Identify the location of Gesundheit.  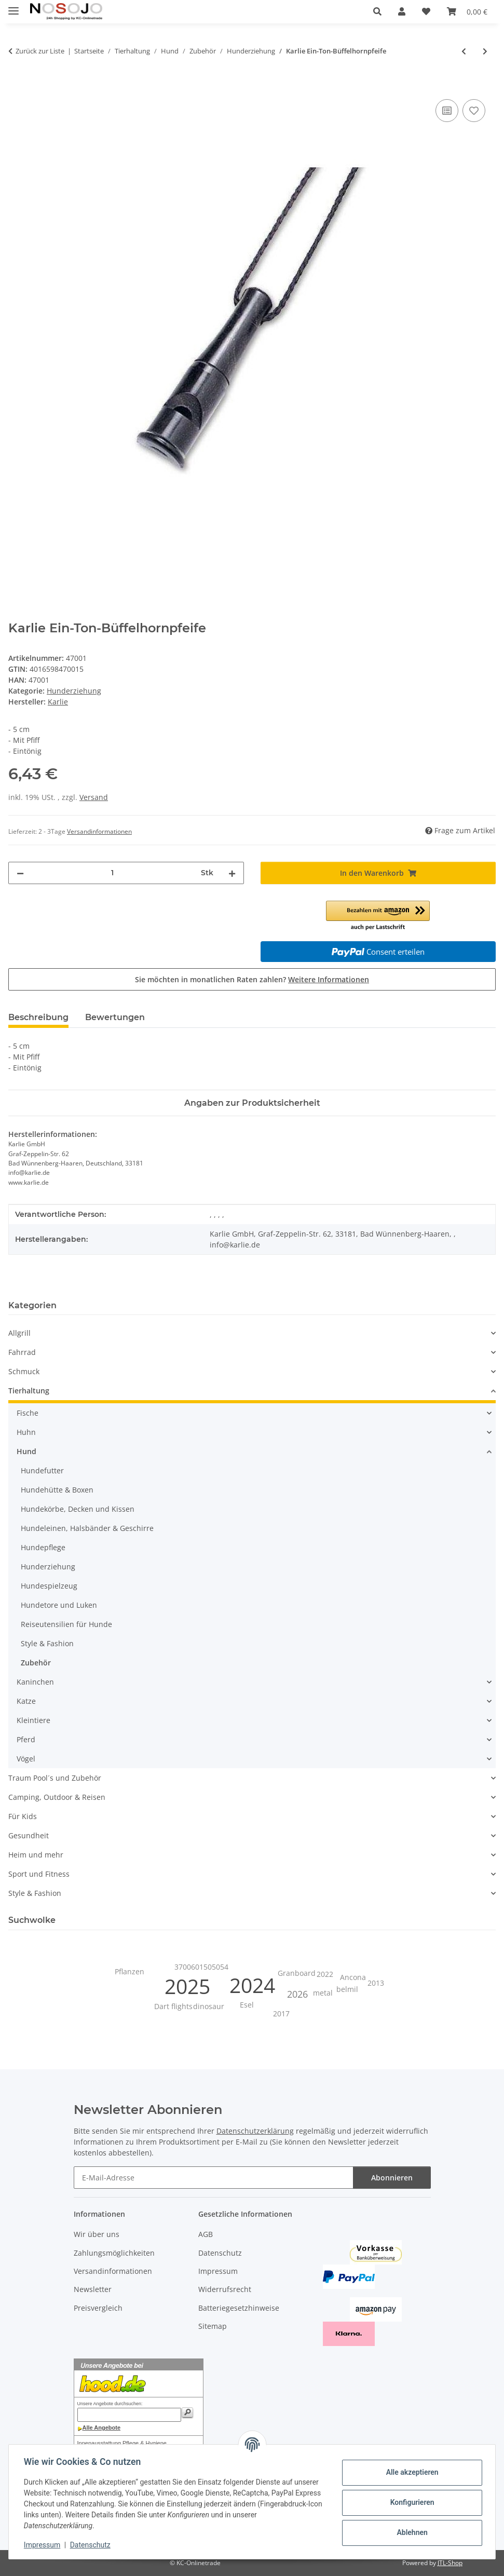
(28, 1835).